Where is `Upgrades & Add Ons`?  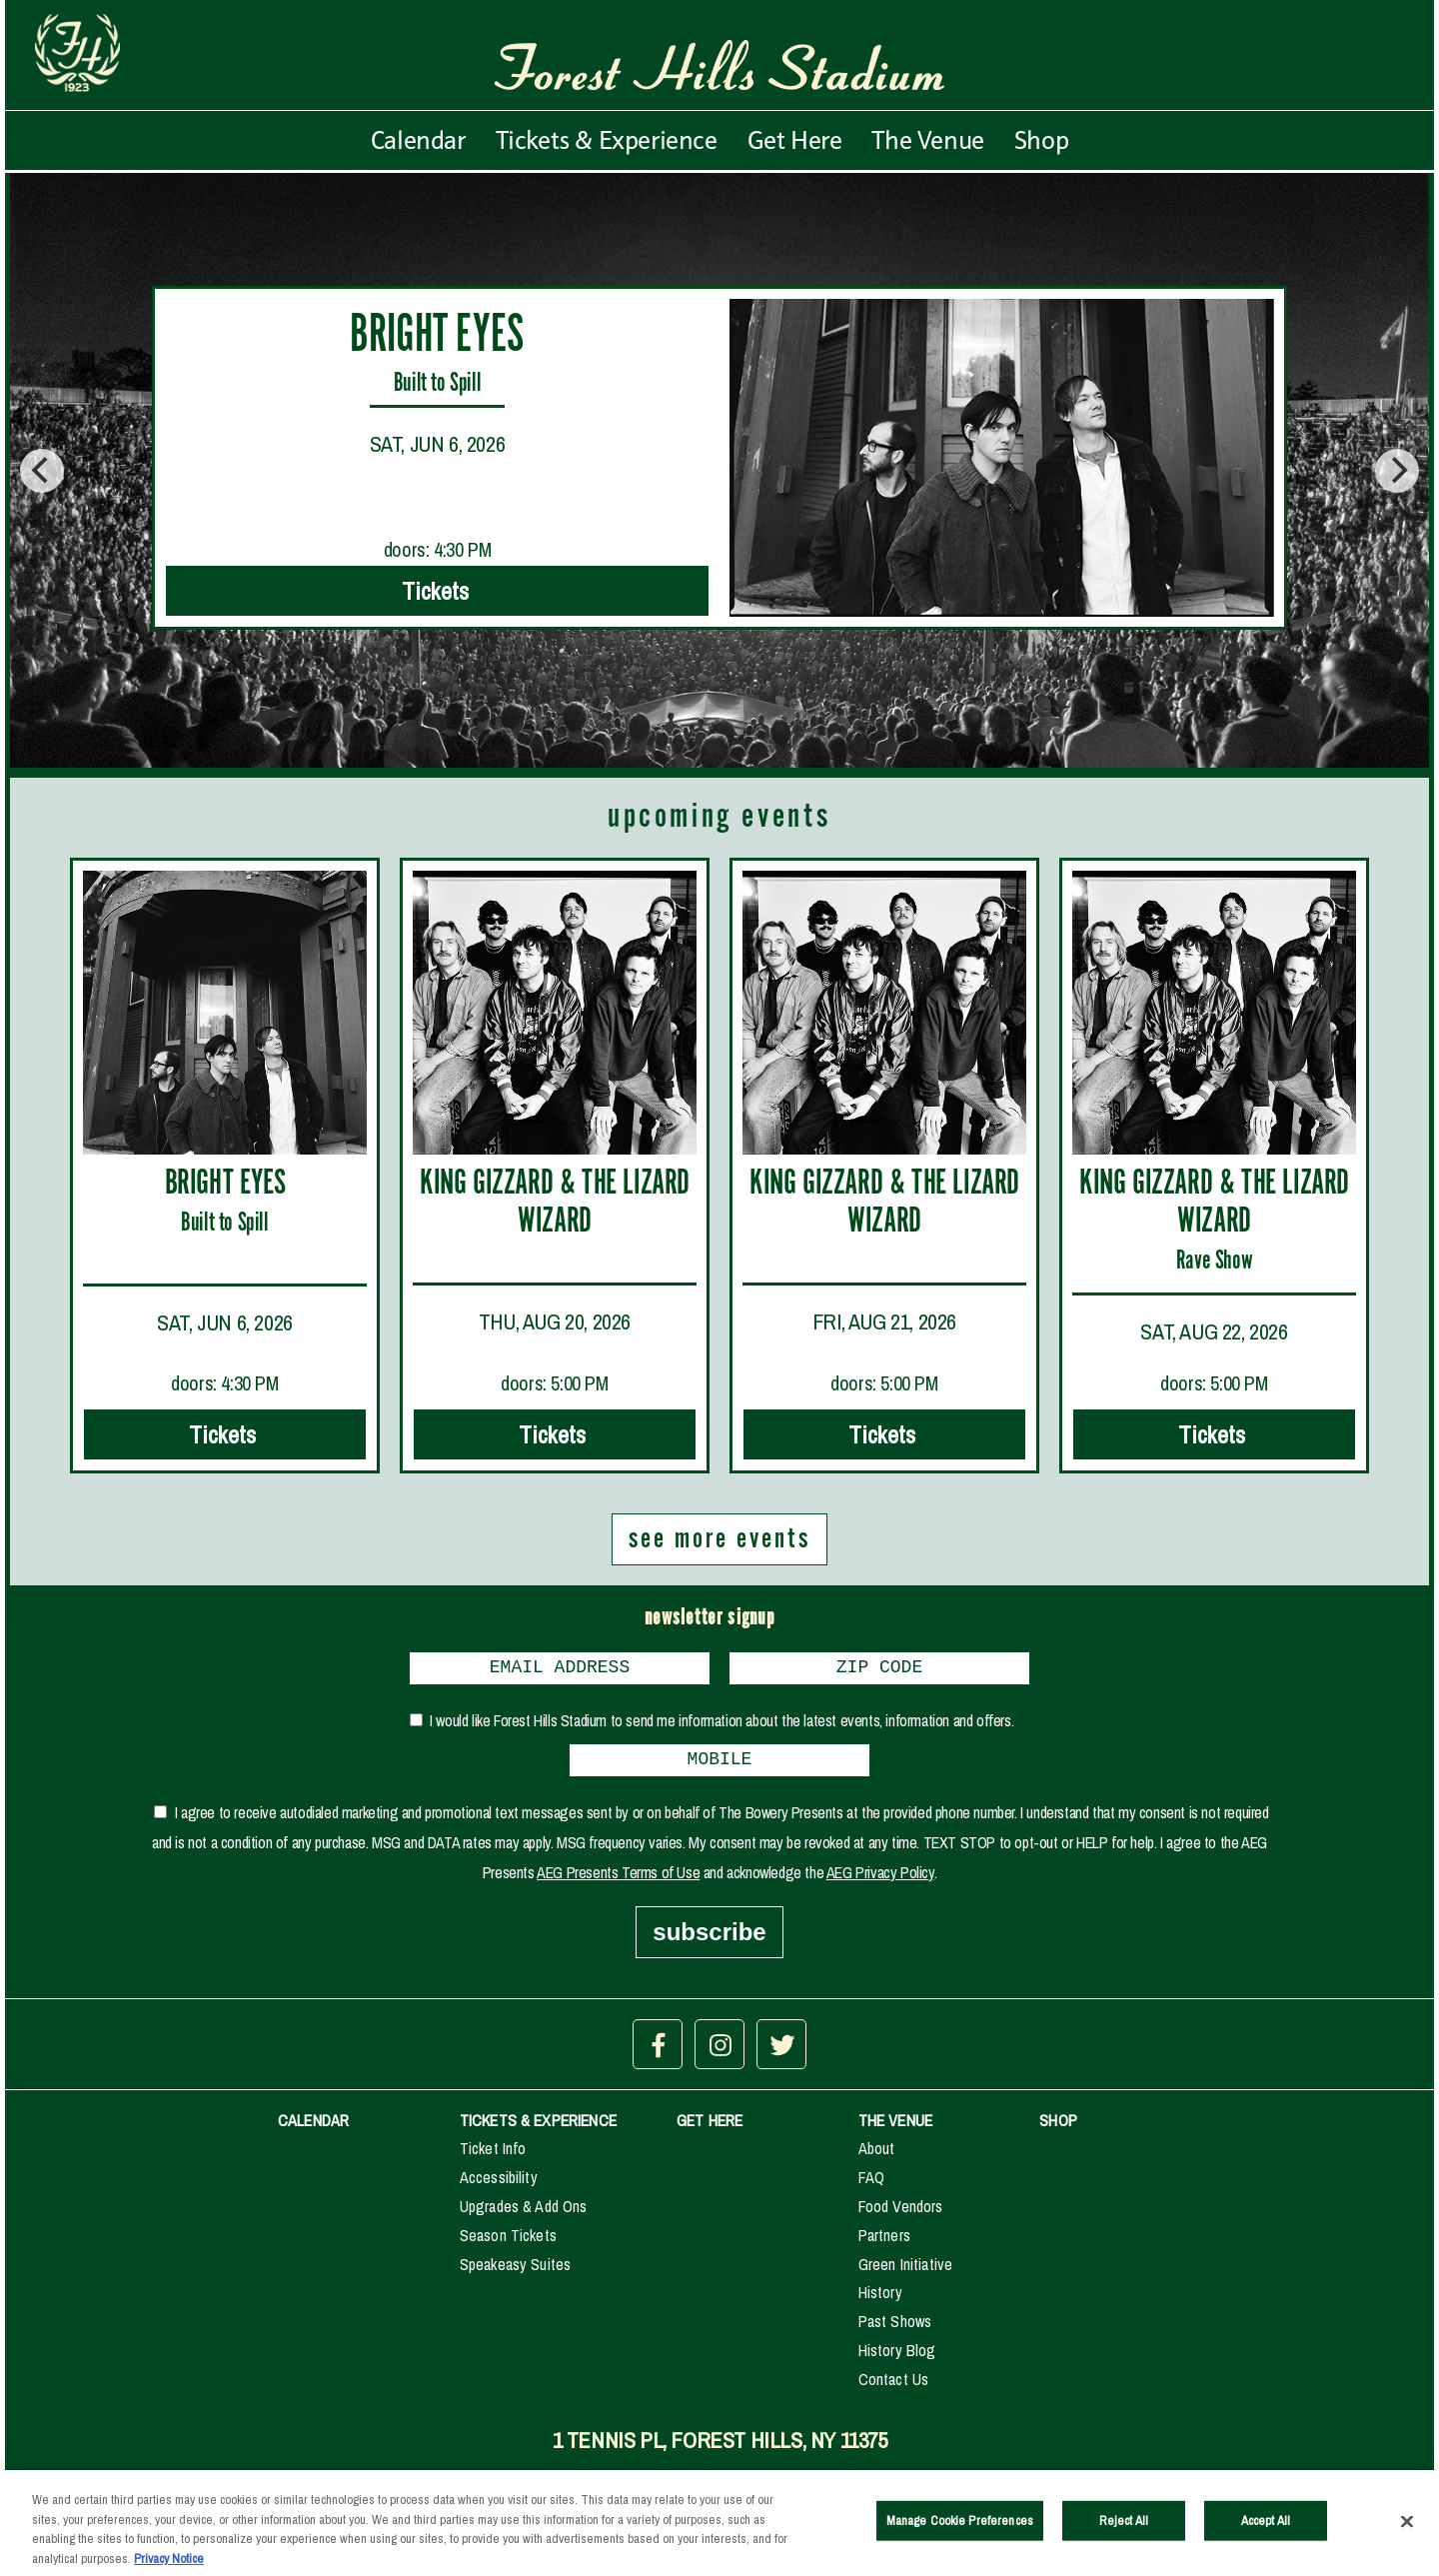 Upgrades & Add Ons is located at coordinates (524, 2214).